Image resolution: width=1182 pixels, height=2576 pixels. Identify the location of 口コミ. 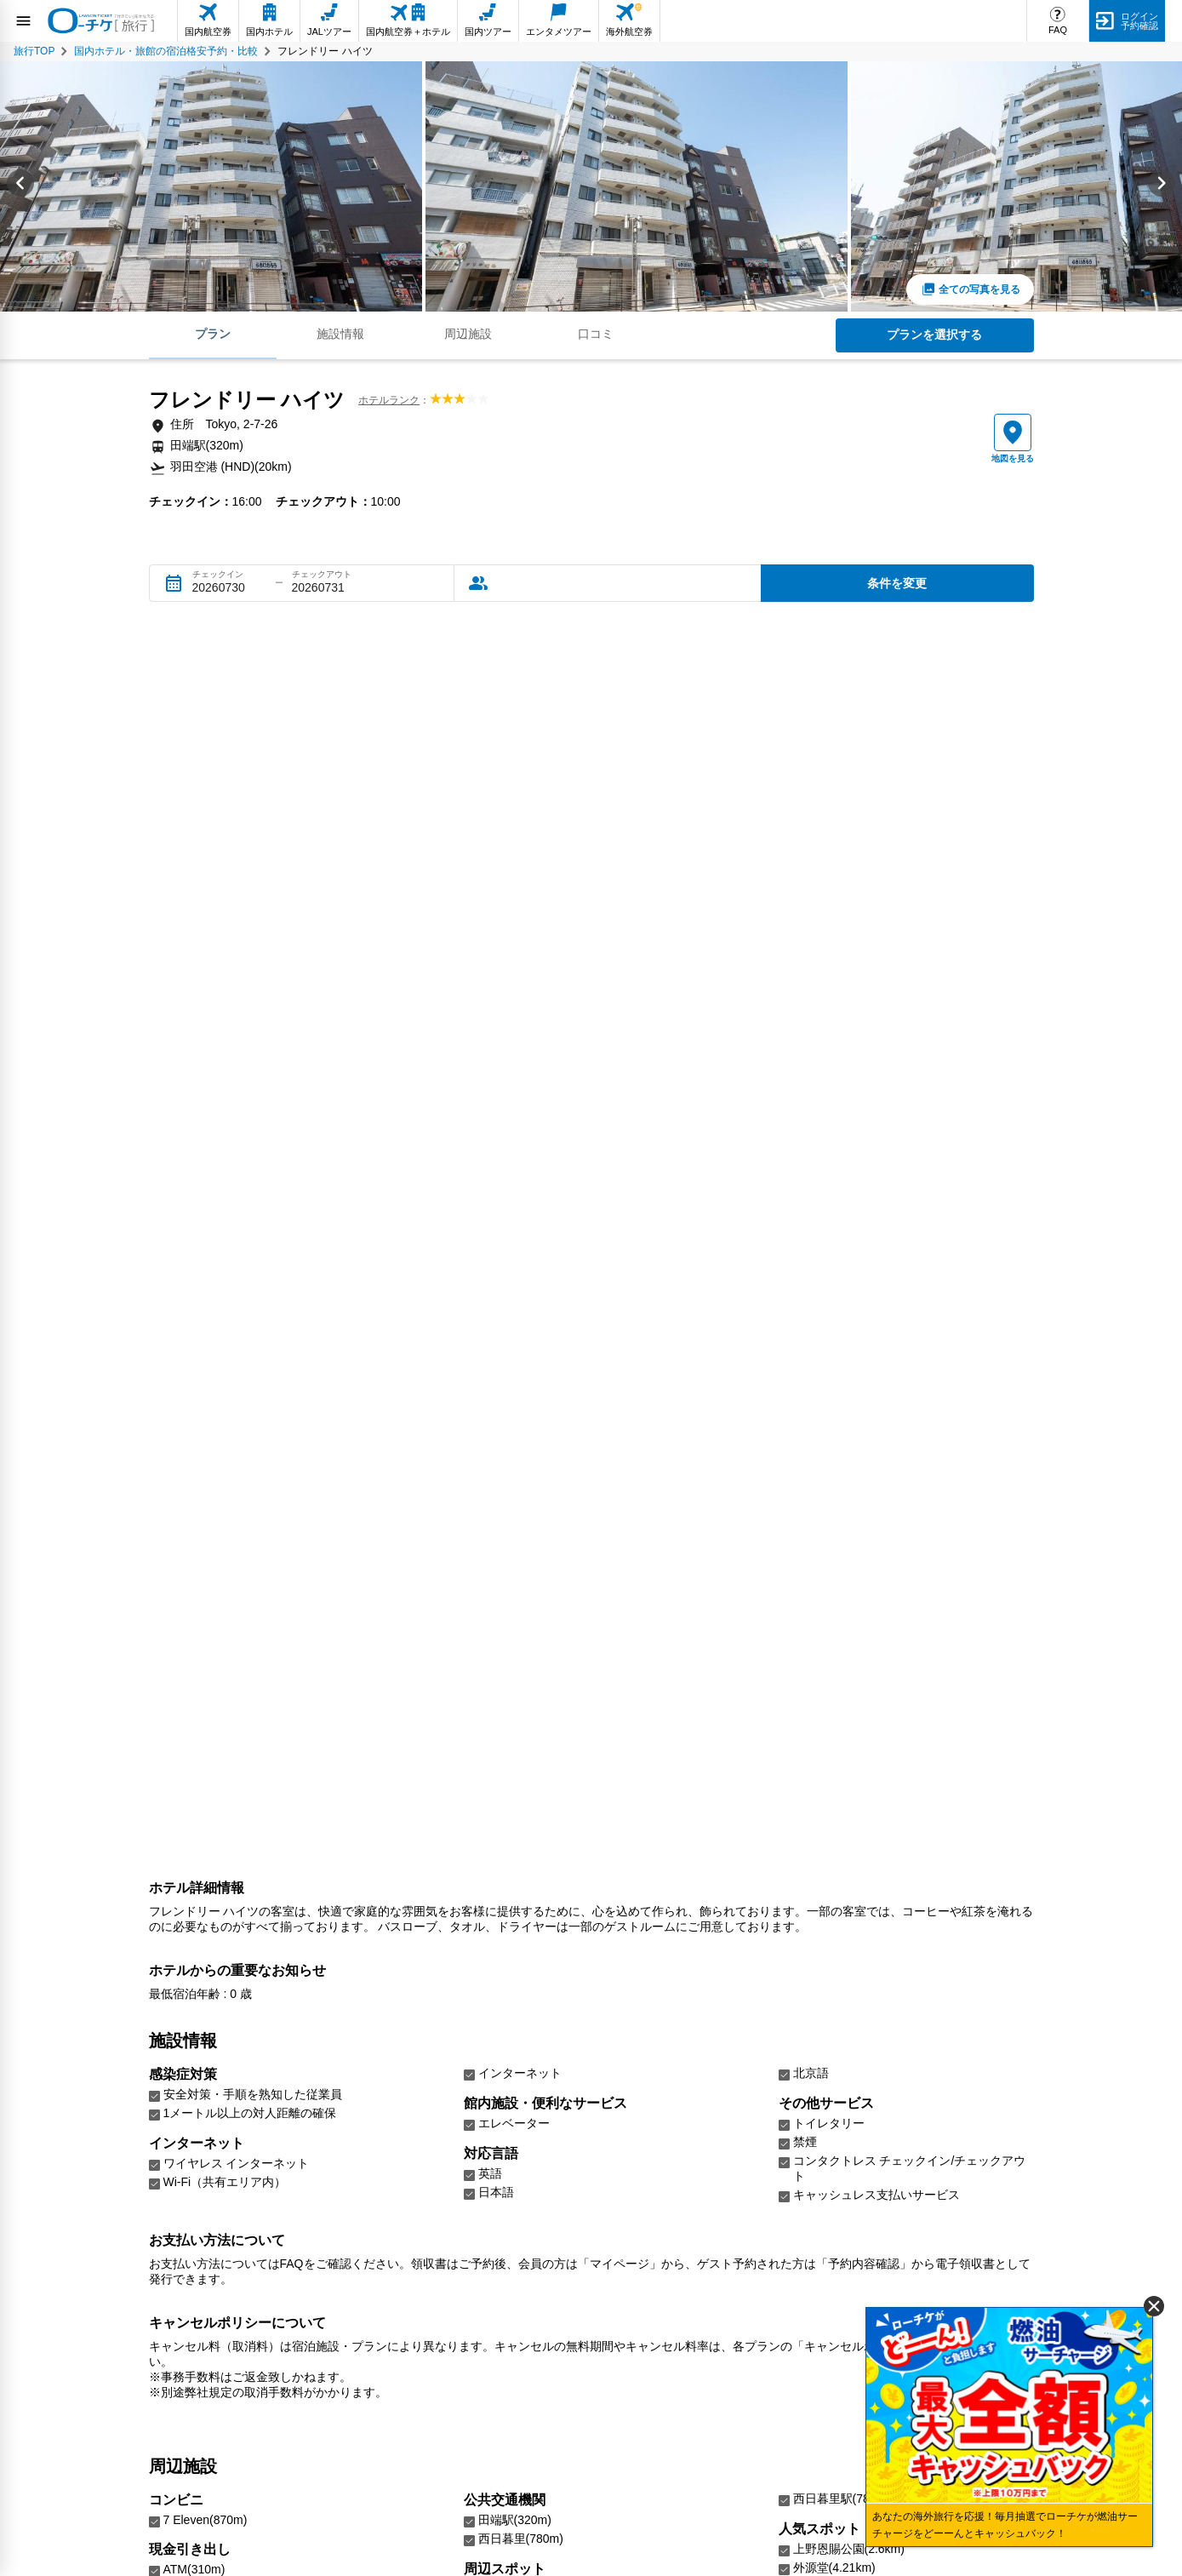
(596, 334).